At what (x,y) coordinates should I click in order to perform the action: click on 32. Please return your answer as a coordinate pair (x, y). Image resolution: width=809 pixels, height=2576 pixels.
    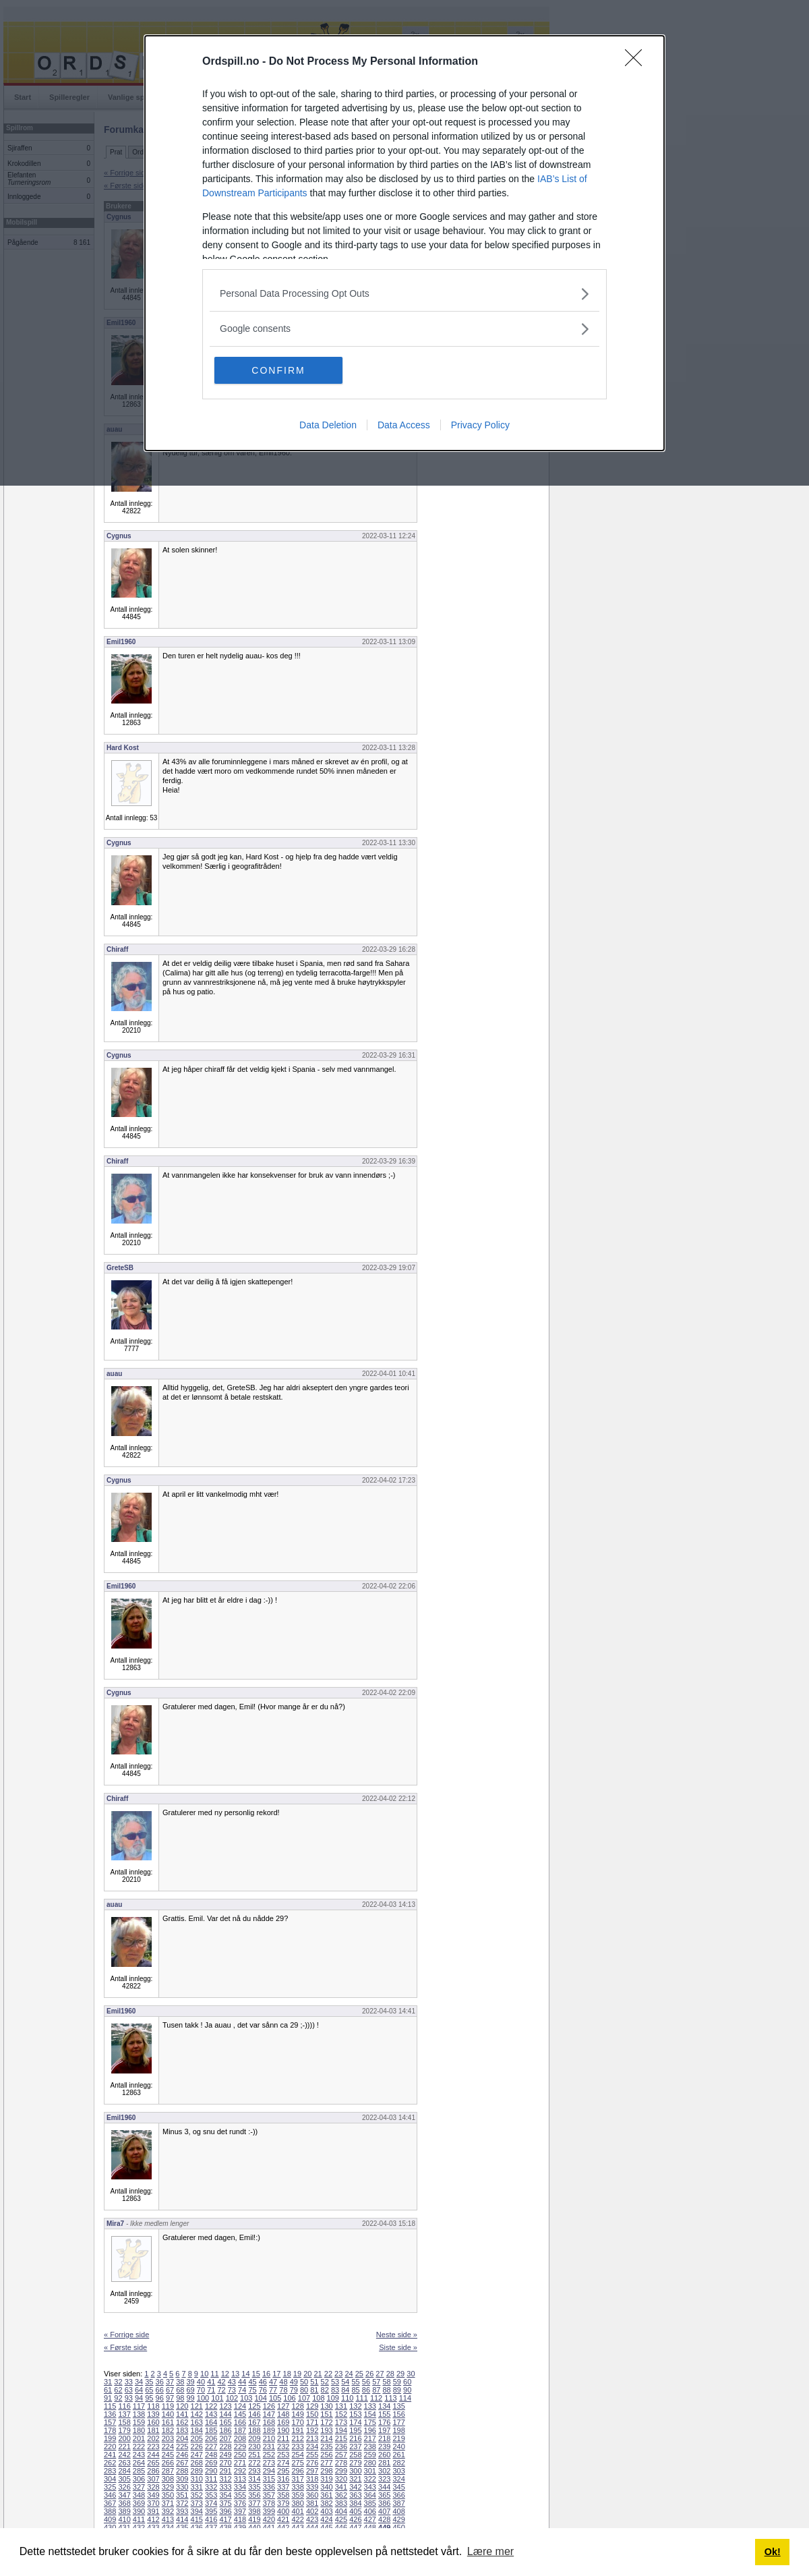
    Looking at the image, I should click on (118, 2382).